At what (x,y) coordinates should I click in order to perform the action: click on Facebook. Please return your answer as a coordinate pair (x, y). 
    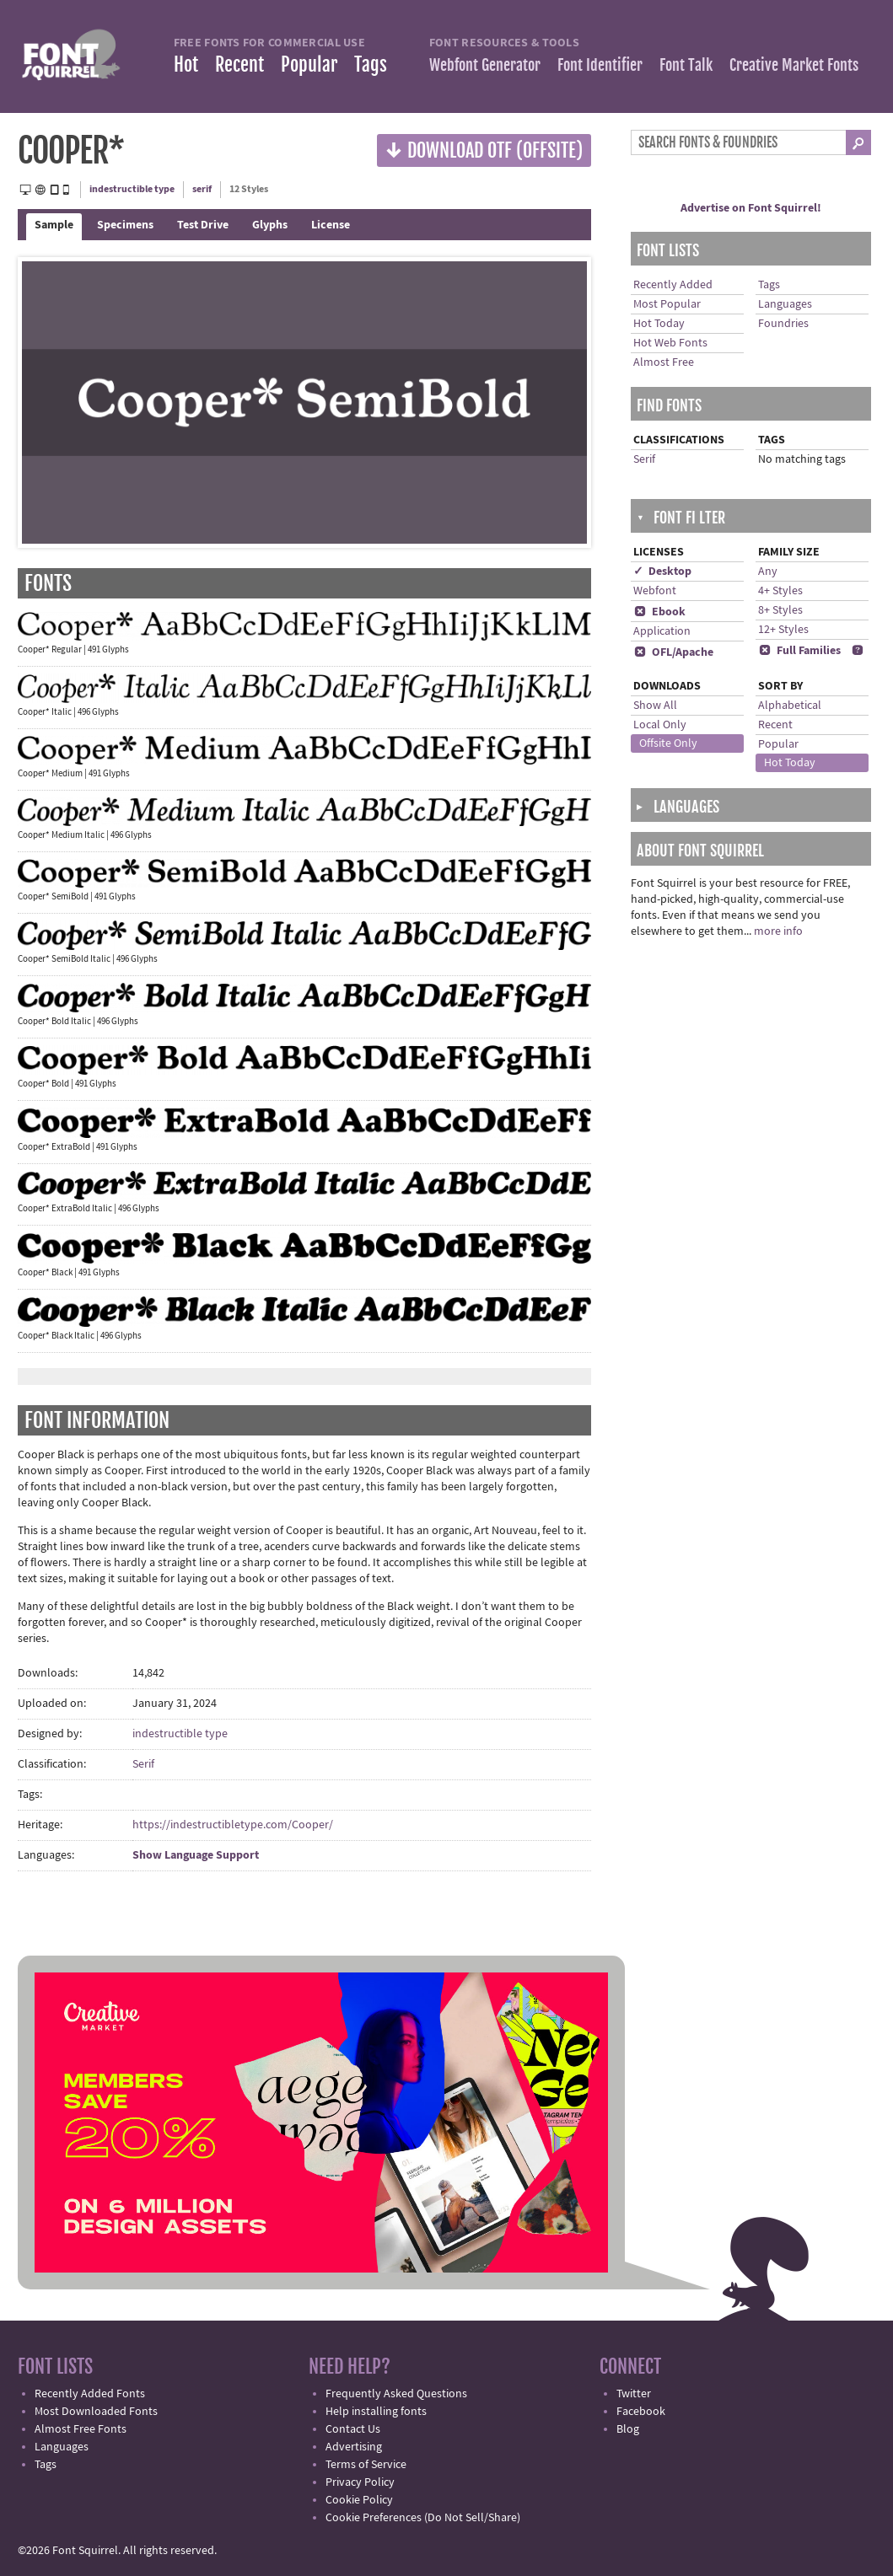
    Looking at the image, I should click on (640, 2411).